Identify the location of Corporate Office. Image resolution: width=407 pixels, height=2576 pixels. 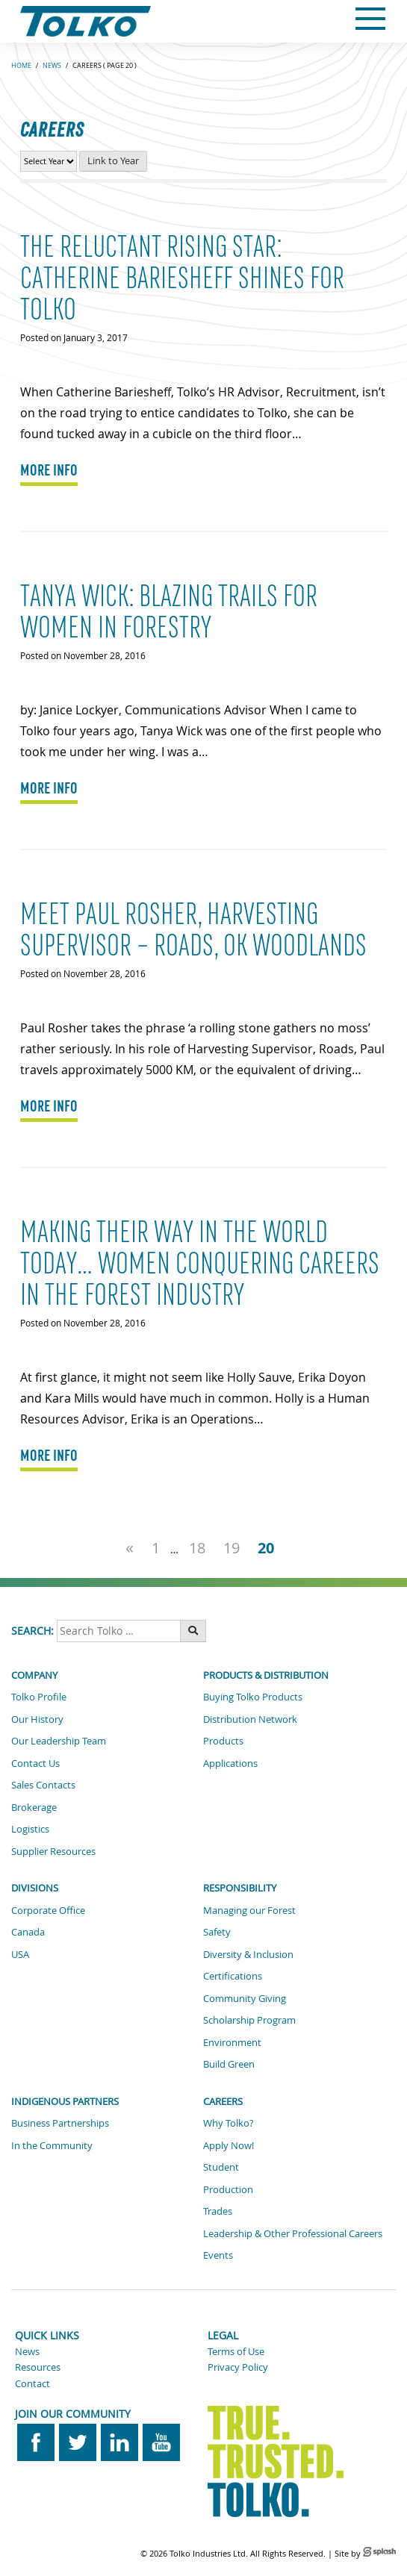
(48, 1910).